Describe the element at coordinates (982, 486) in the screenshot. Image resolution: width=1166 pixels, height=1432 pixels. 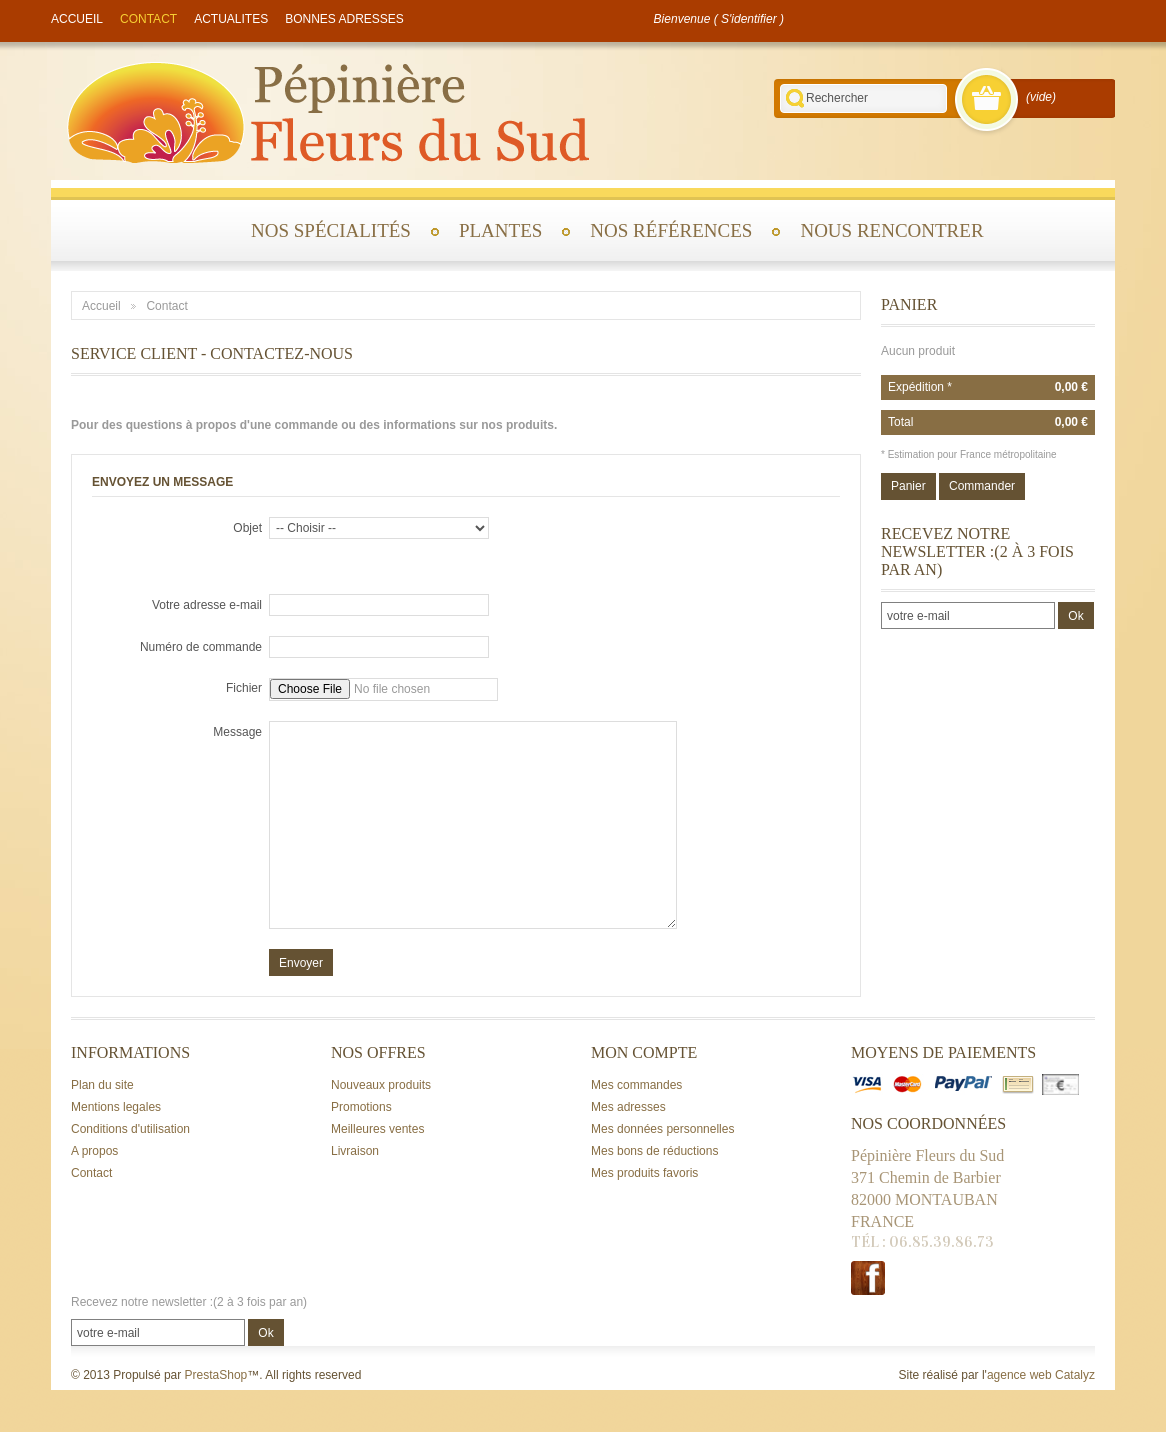
I see `Commander` at that location.